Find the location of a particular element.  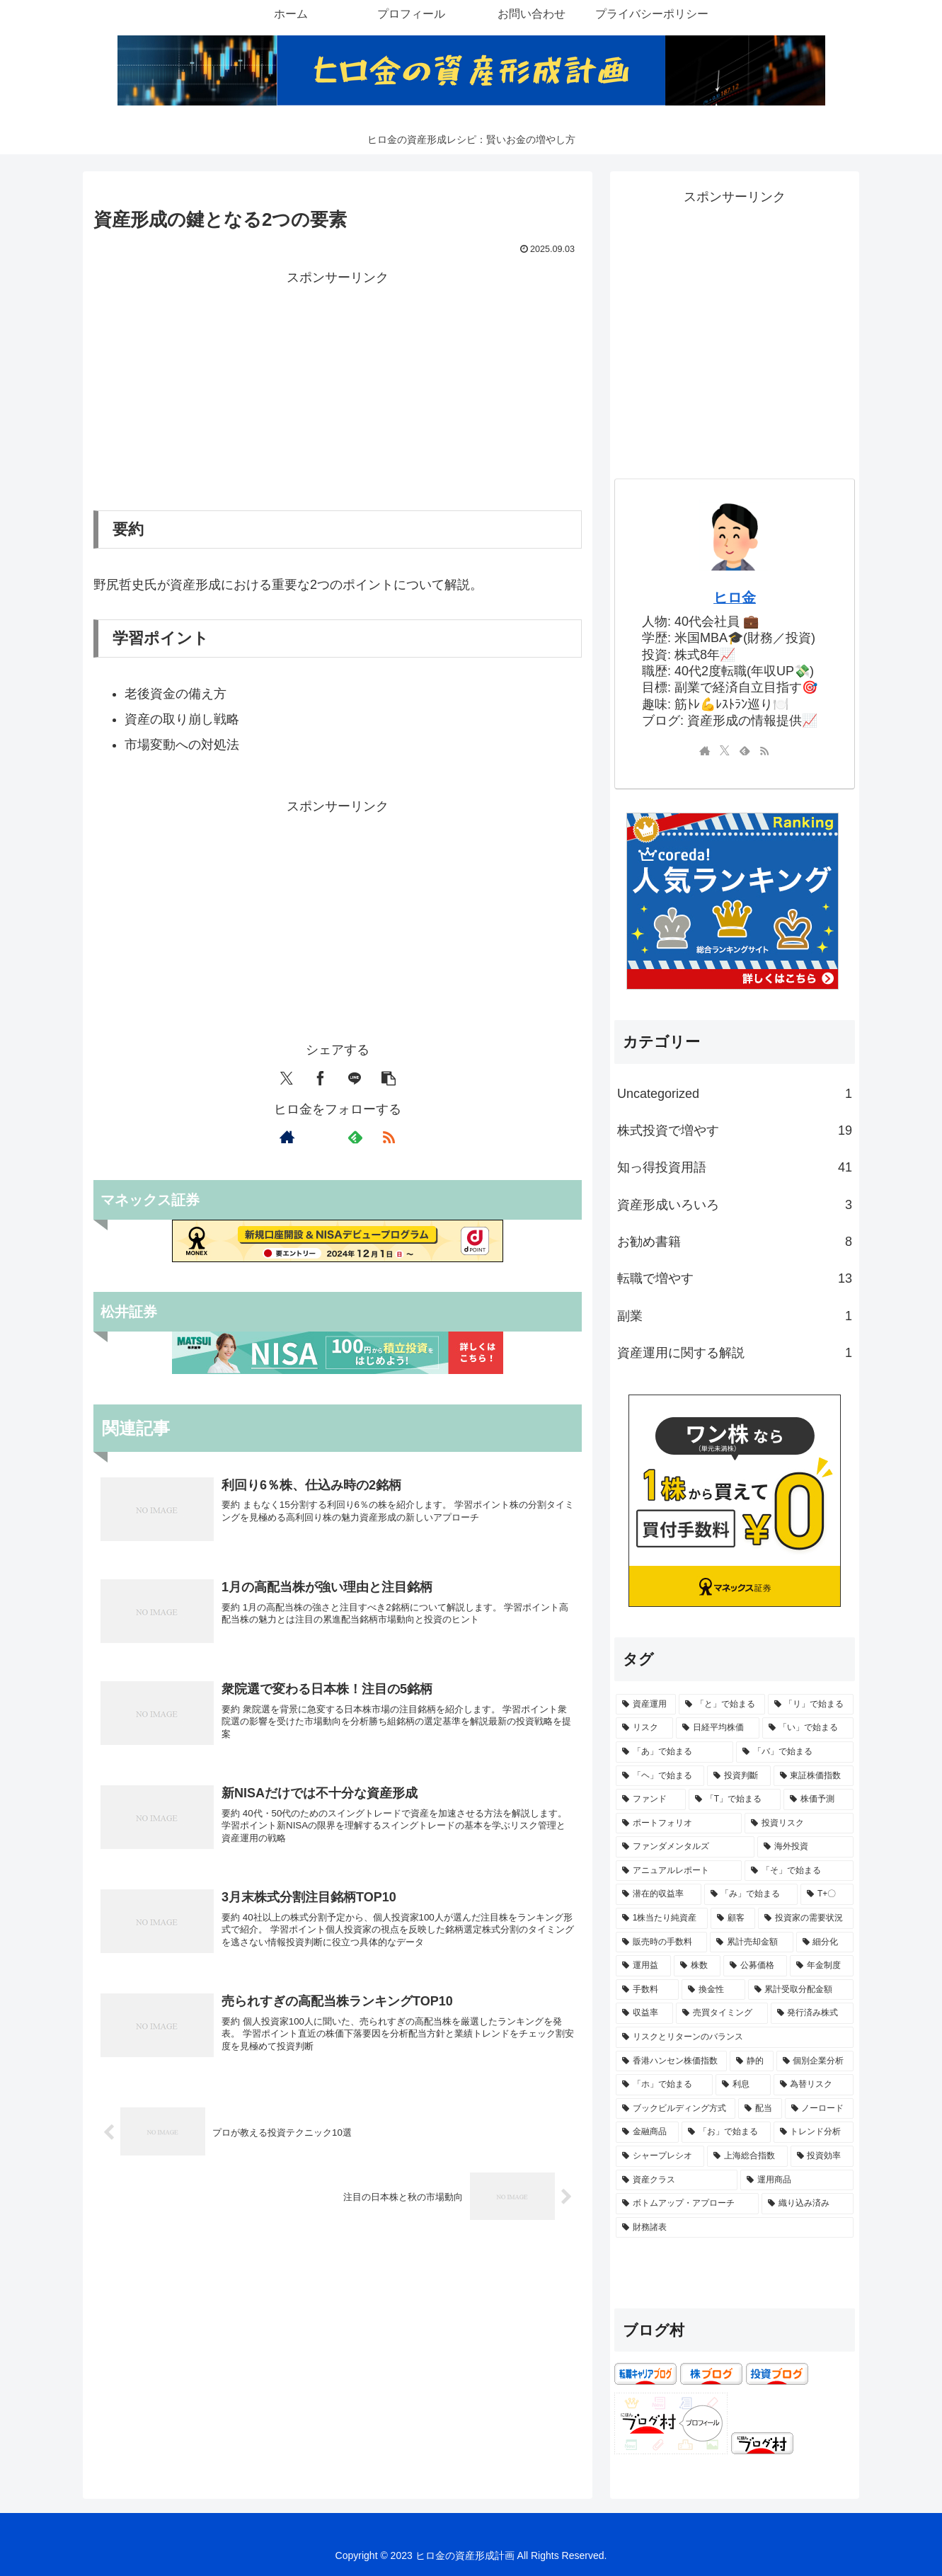

[個別企業分析 (1個の項目)] is located at coordinates (815, 2061).